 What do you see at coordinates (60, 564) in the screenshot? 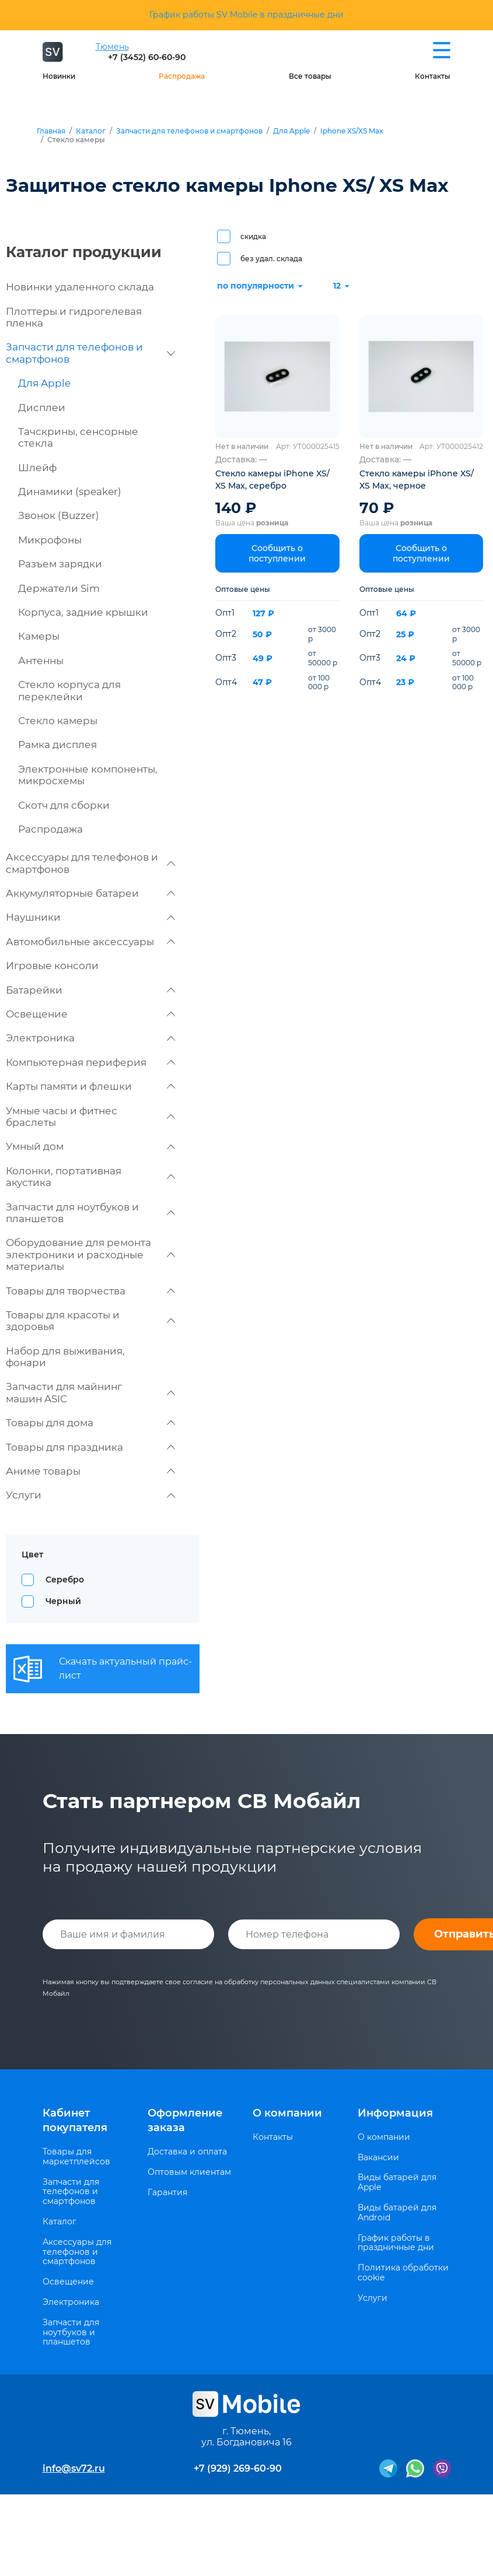
I see `Разъем зарядки` at bounding box center [60, 564].